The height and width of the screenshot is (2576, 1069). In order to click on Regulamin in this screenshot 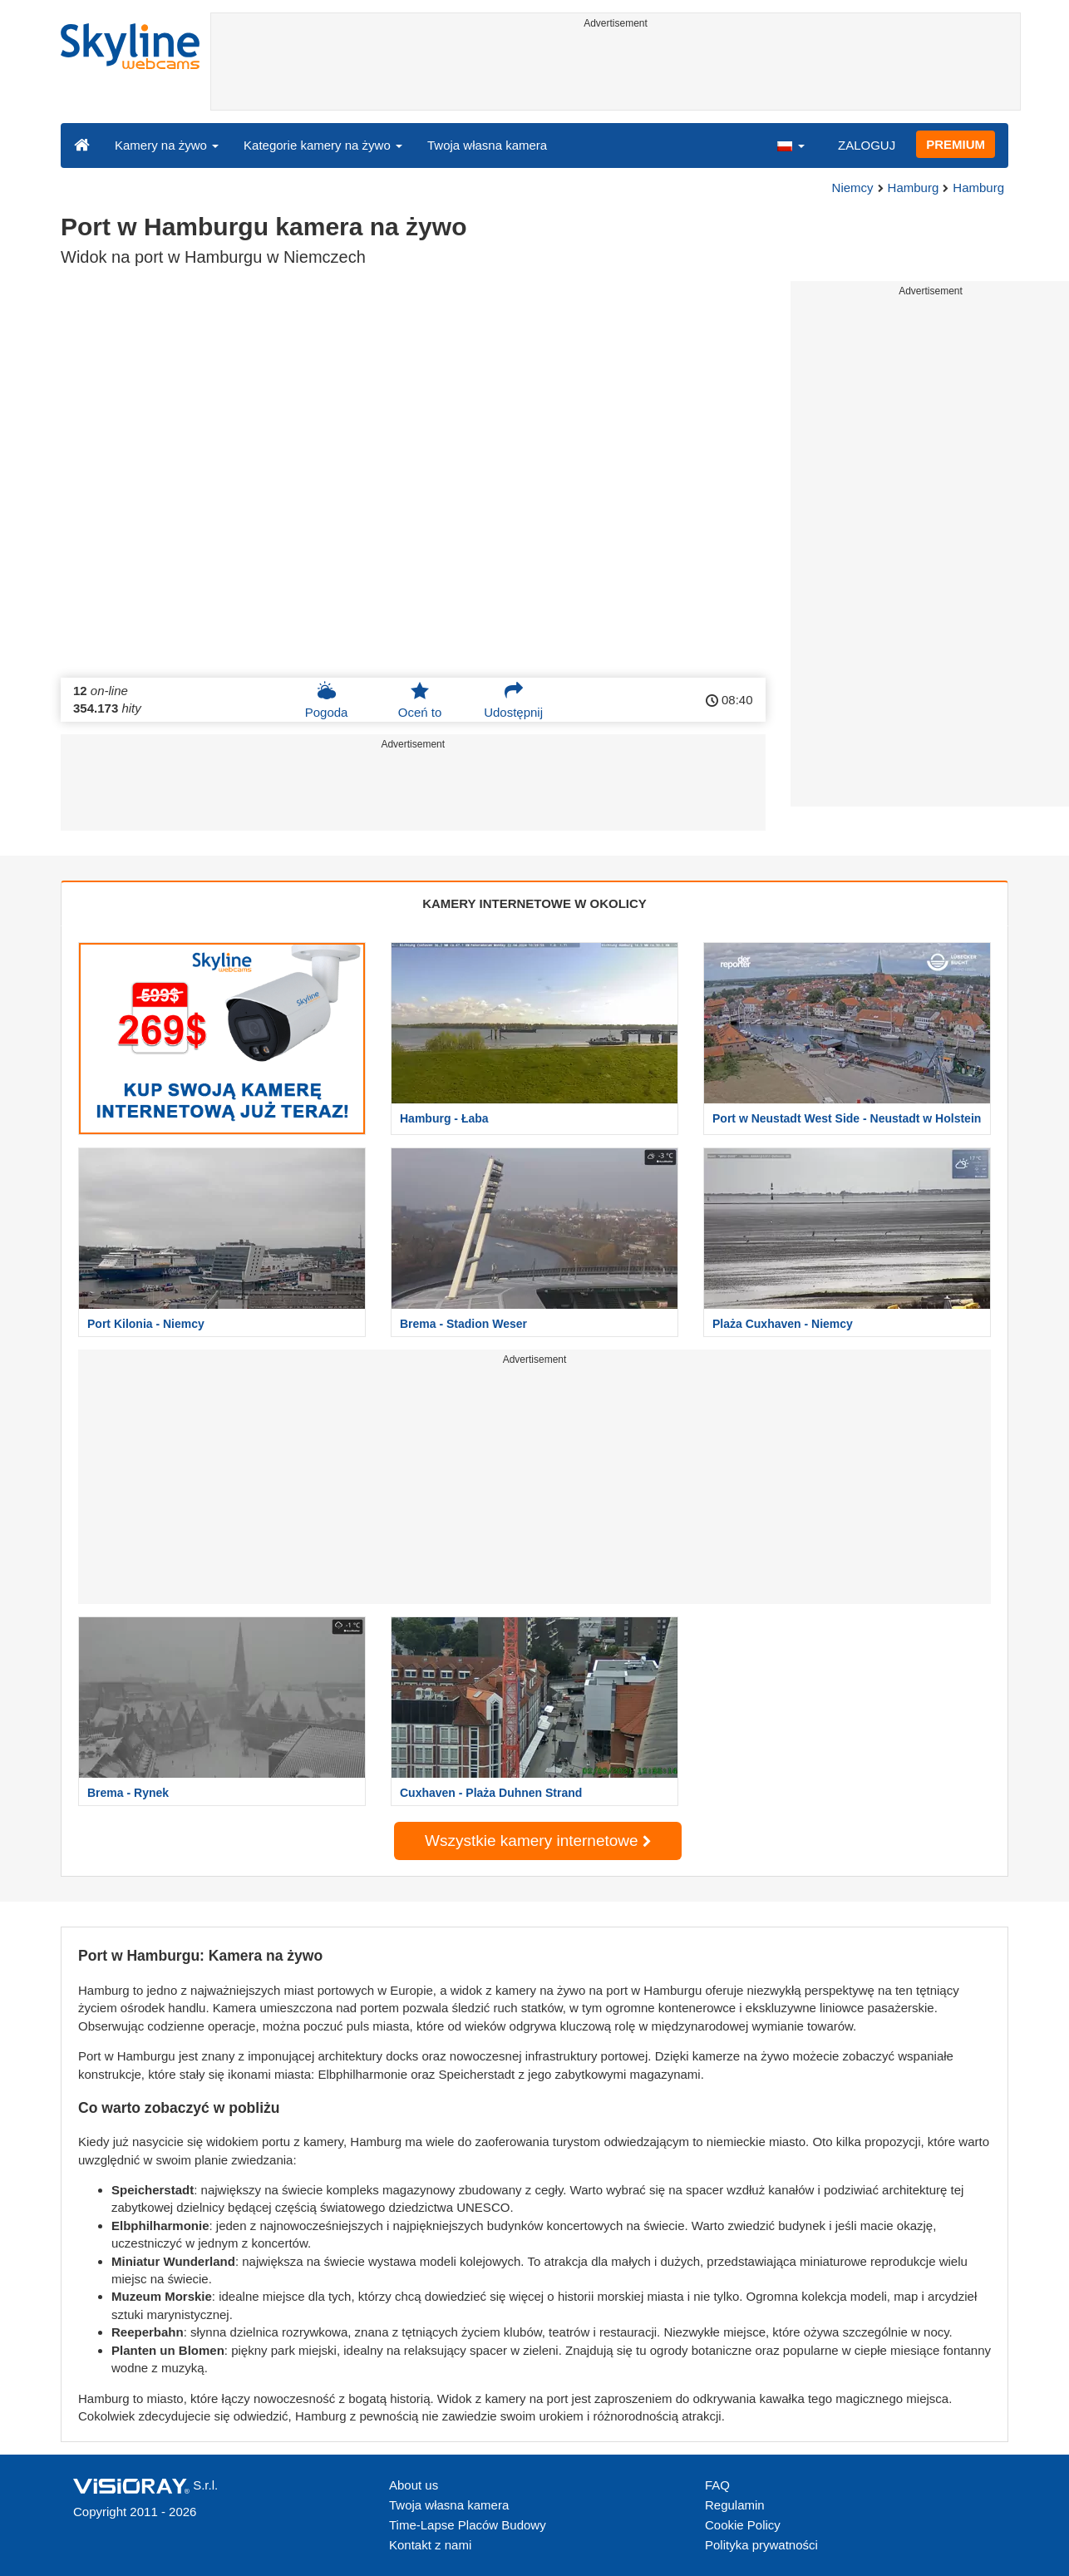, I will do `click(735, 2505)`.